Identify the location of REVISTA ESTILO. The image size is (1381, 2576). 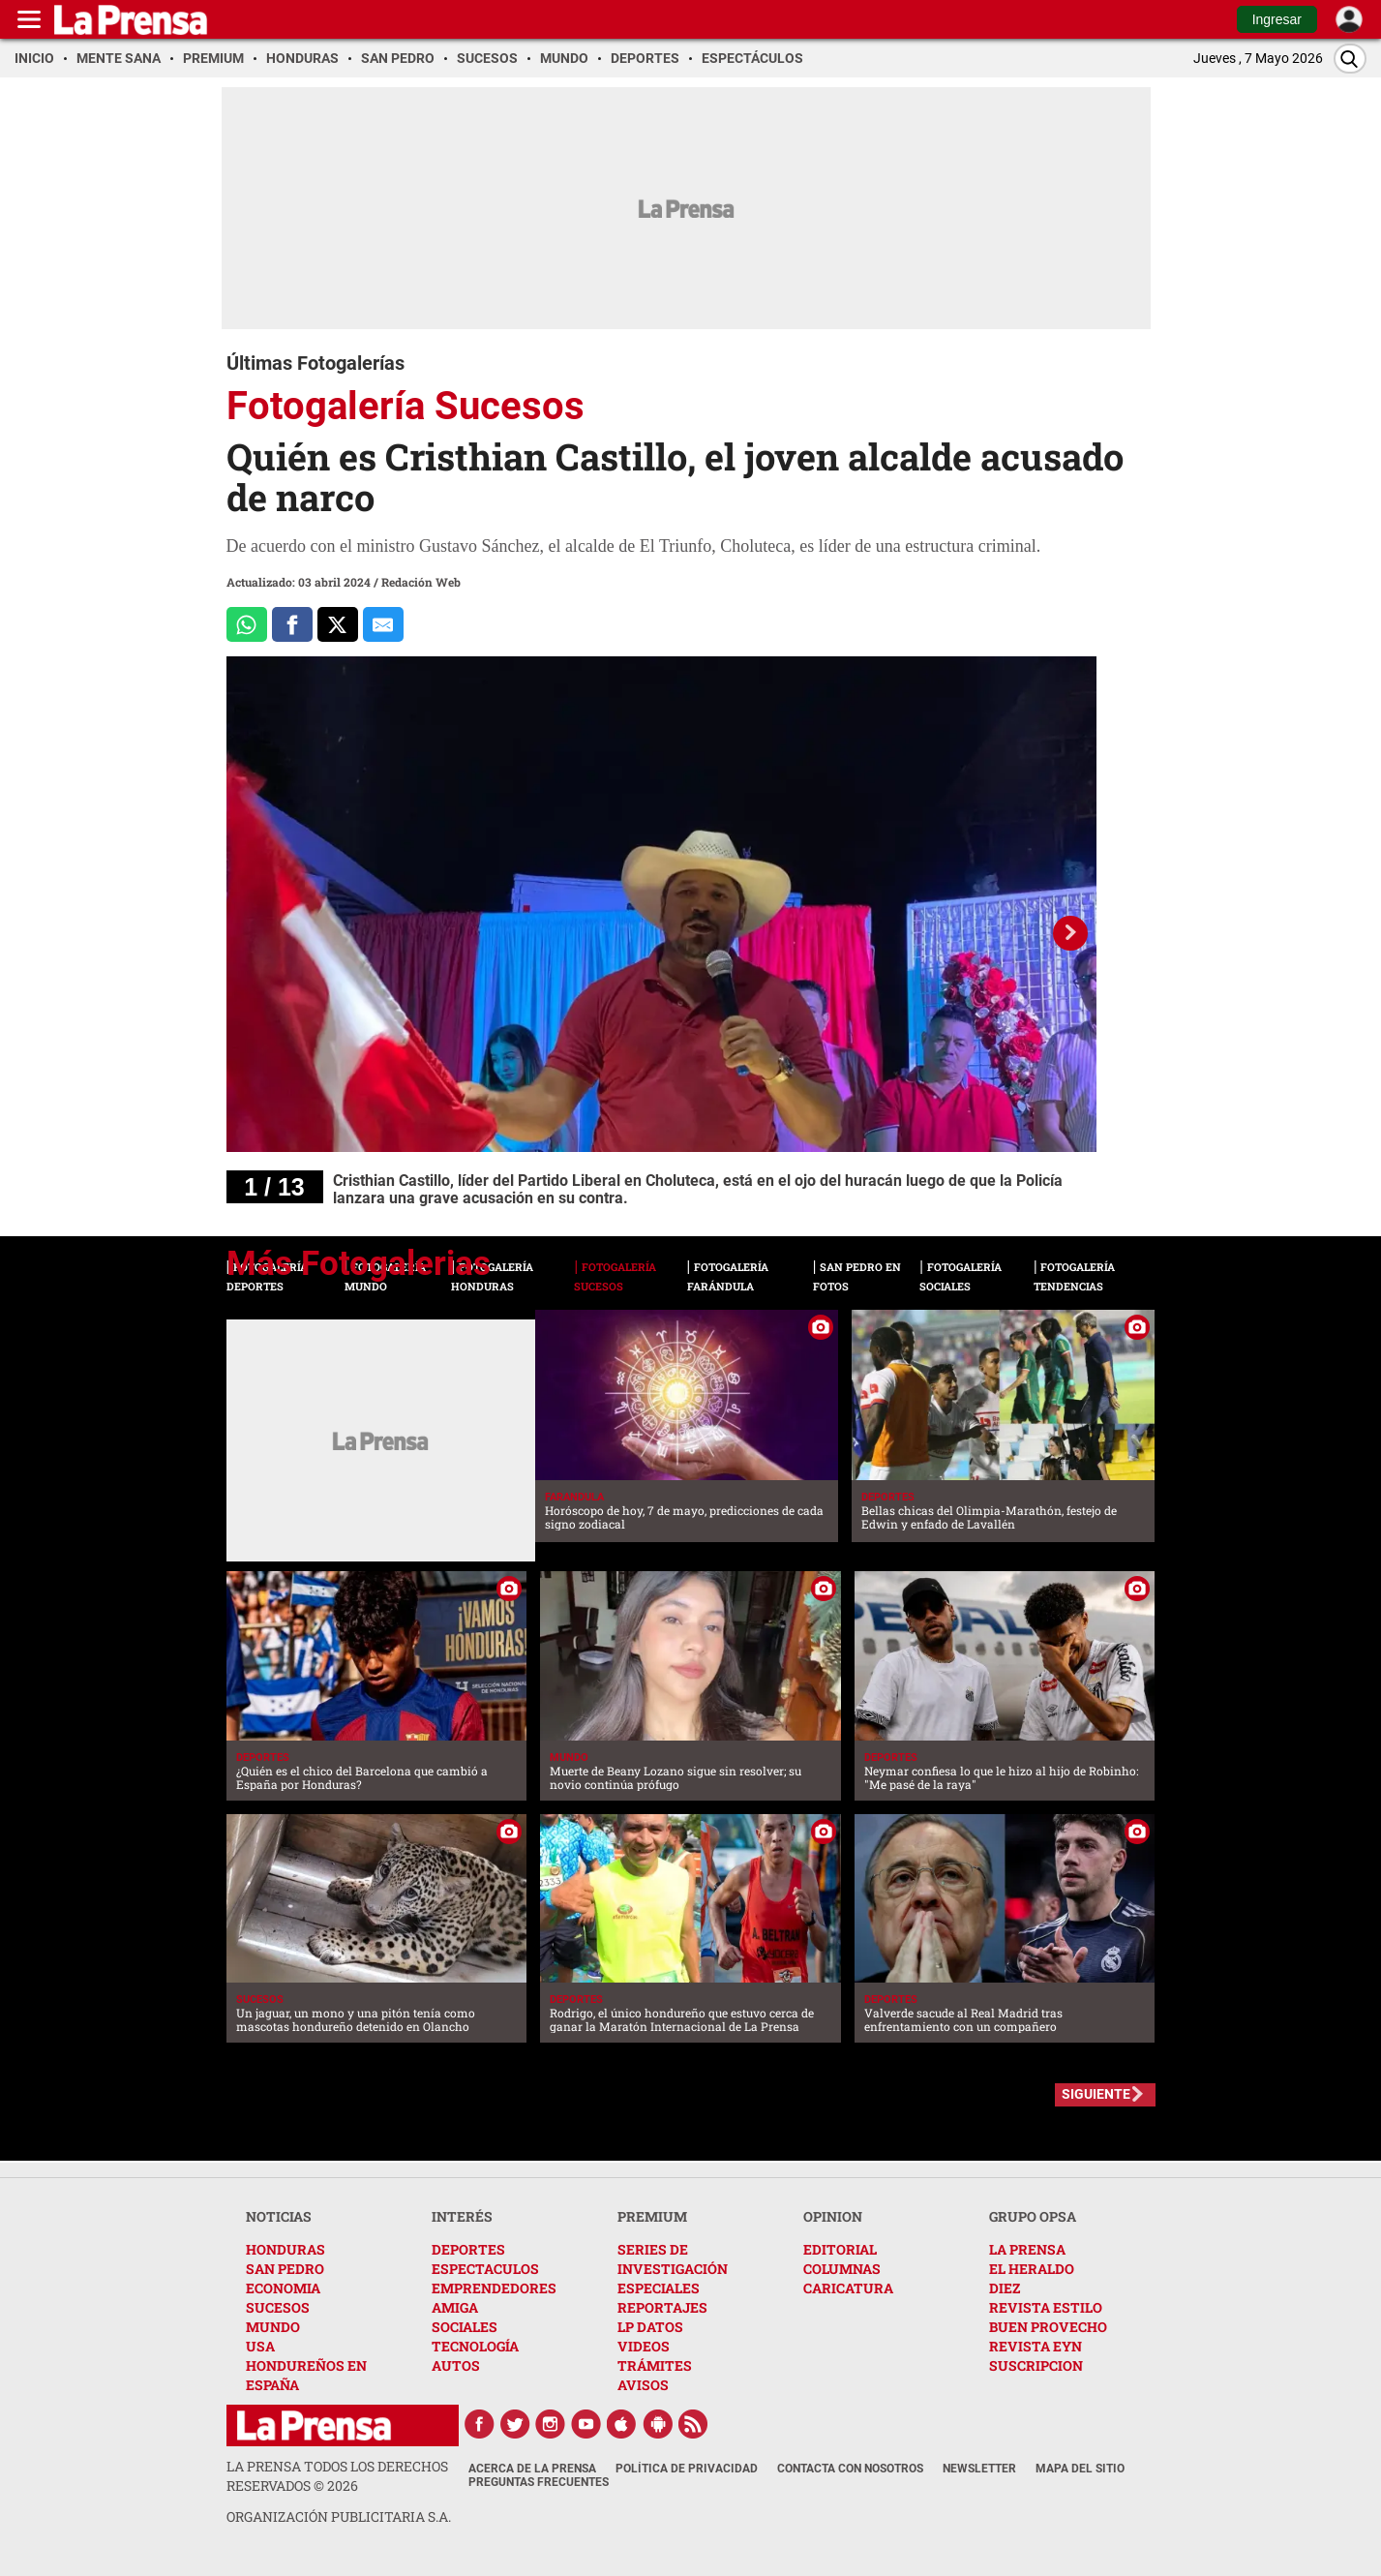
(1045, 2307).